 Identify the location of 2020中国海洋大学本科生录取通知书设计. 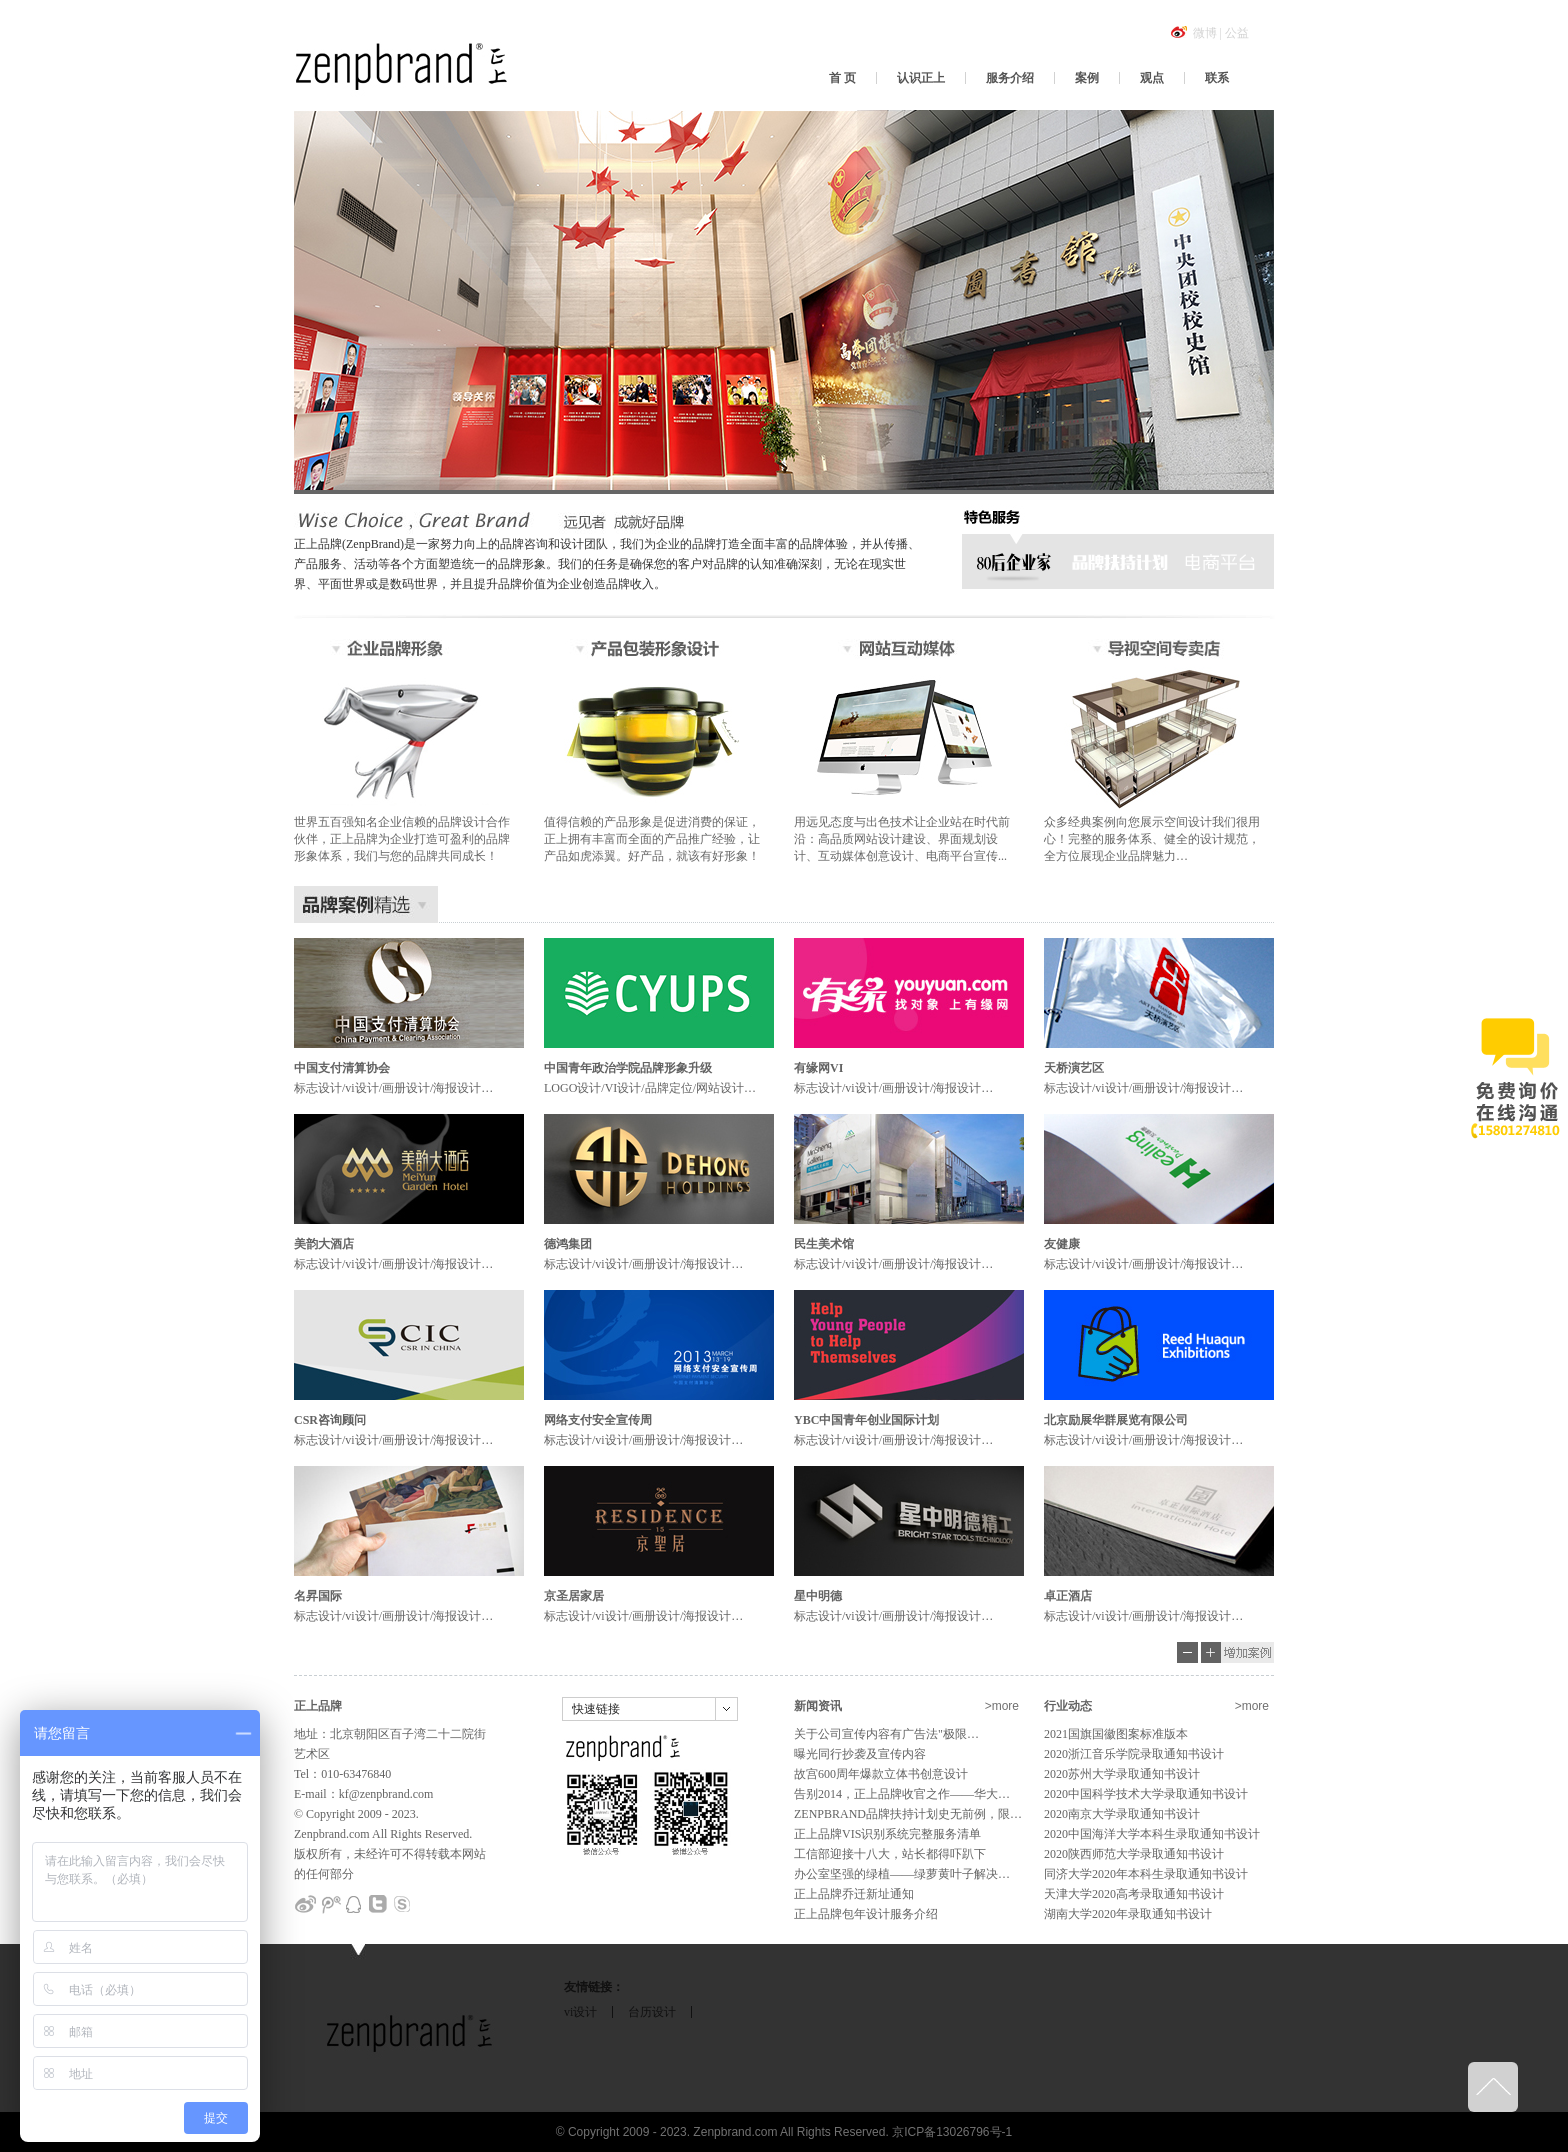
(1152, 1834).